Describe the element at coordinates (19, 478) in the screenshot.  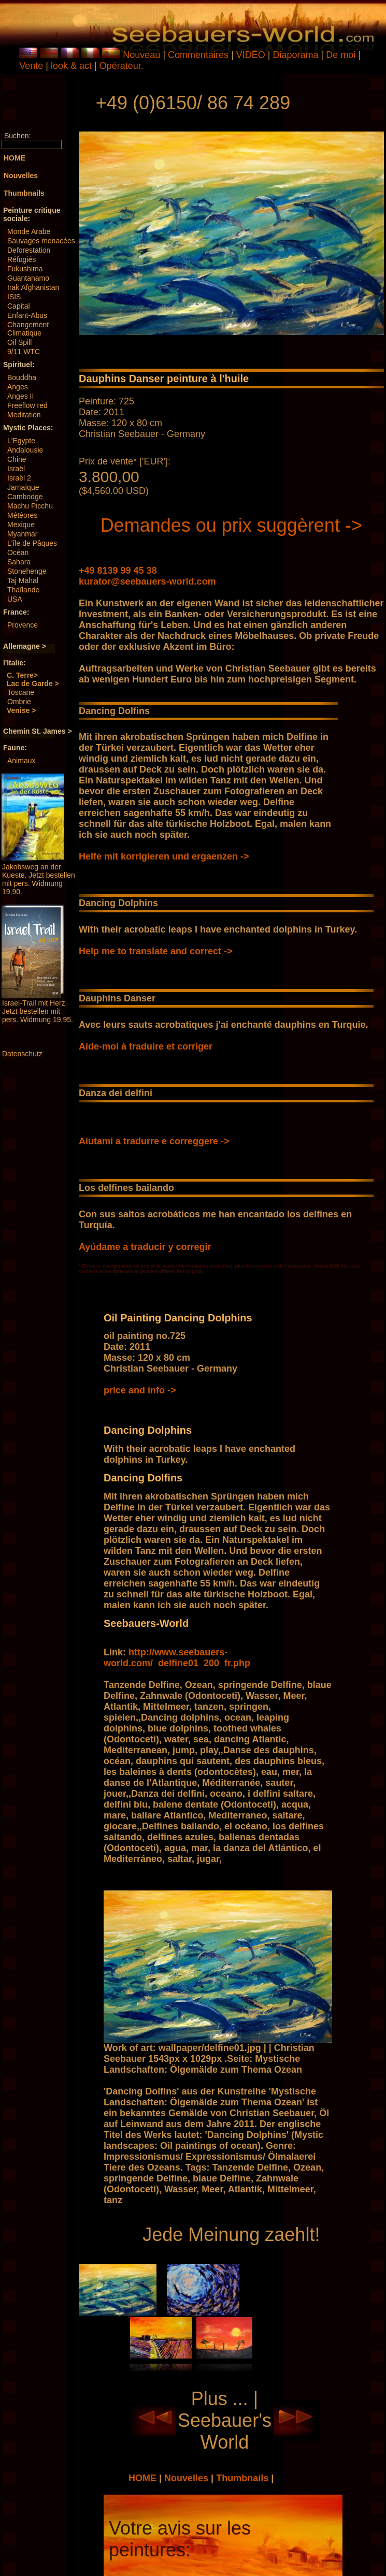
I see `Israël 2` at that location.